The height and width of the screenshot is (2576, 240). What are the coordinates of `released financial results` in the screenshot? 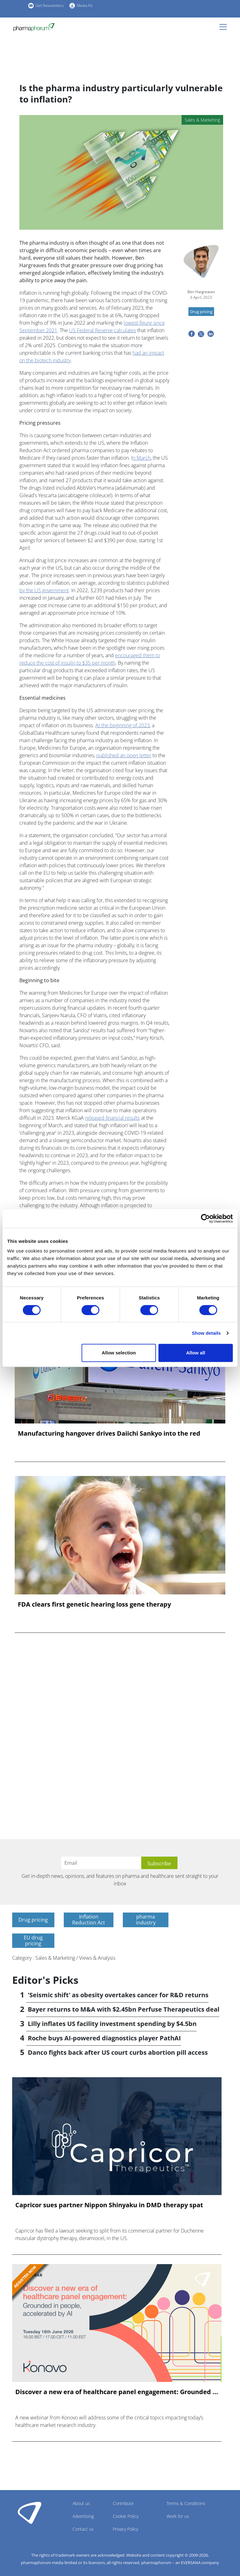 It's located at (112, 1117).